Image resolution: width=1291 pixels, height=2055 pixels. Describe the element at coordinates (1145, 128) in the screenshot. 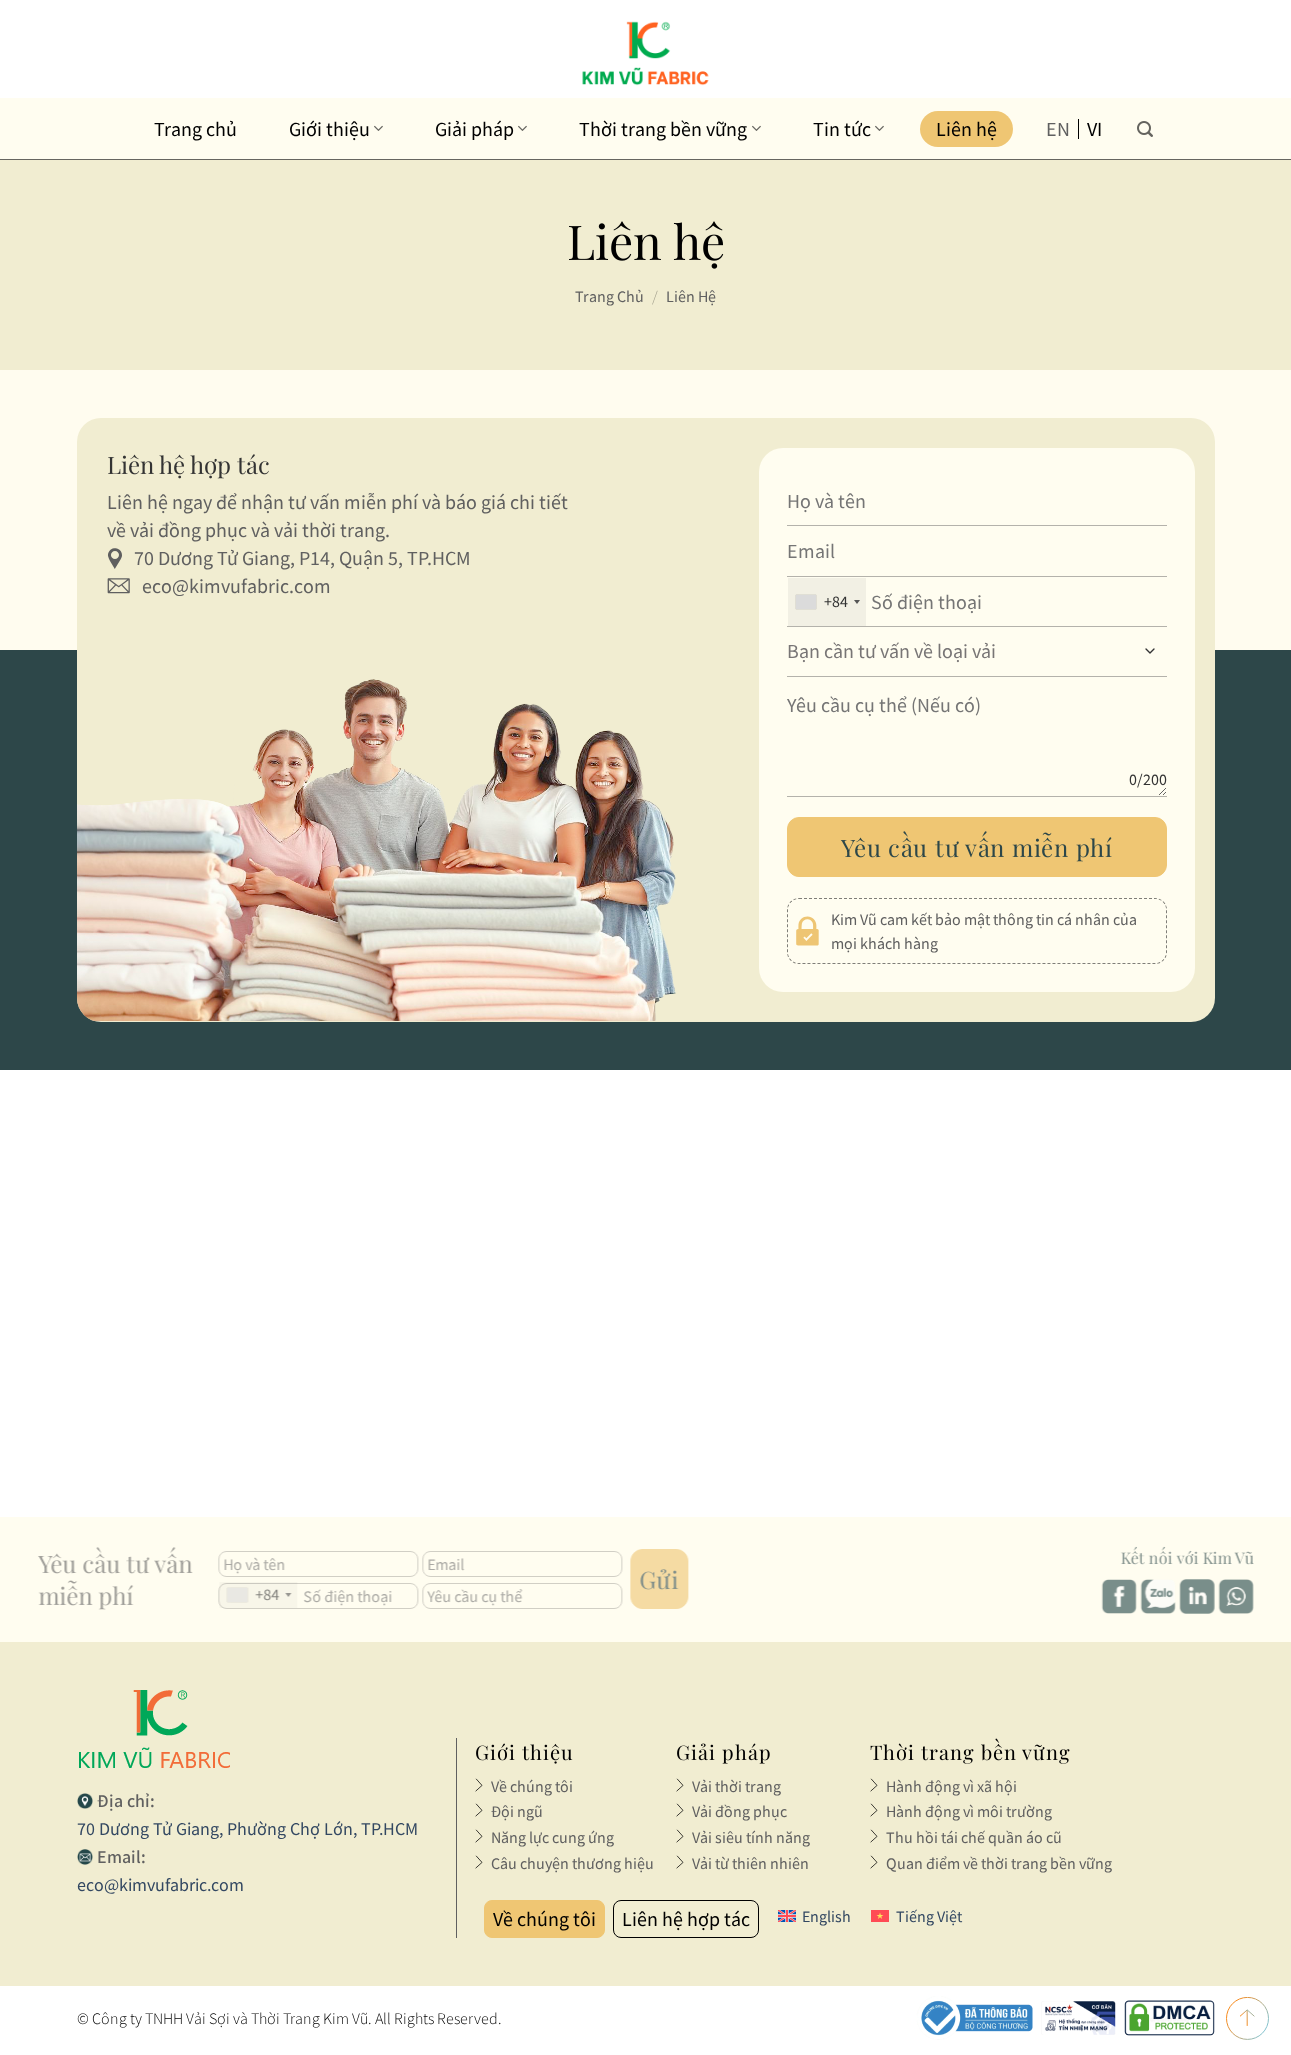

I see `[Tìm kiếm]` at that location.